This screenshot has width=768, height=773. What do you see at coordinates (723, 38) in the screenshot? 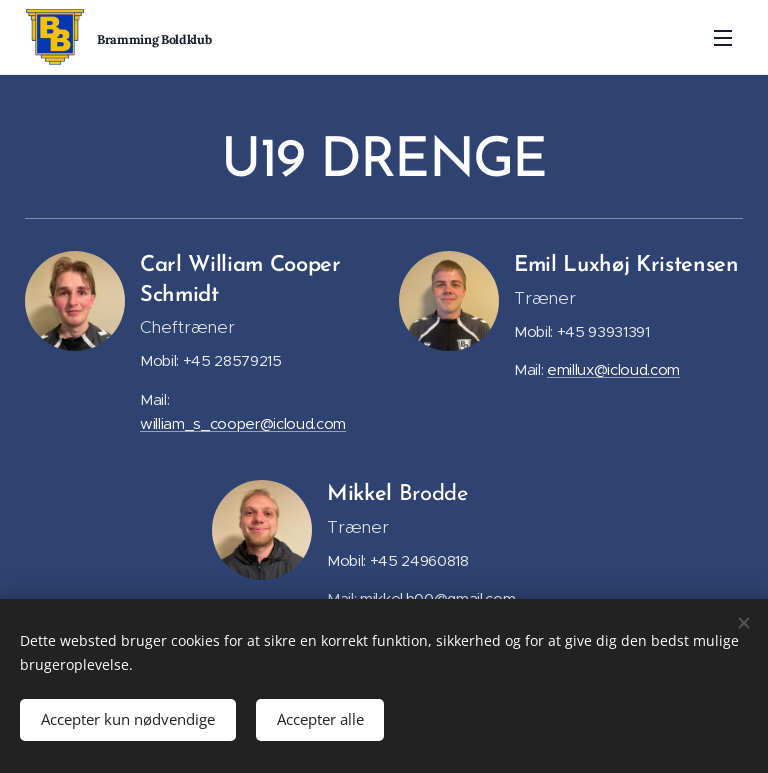
I see `Menu` at bounding box center [723, 38].